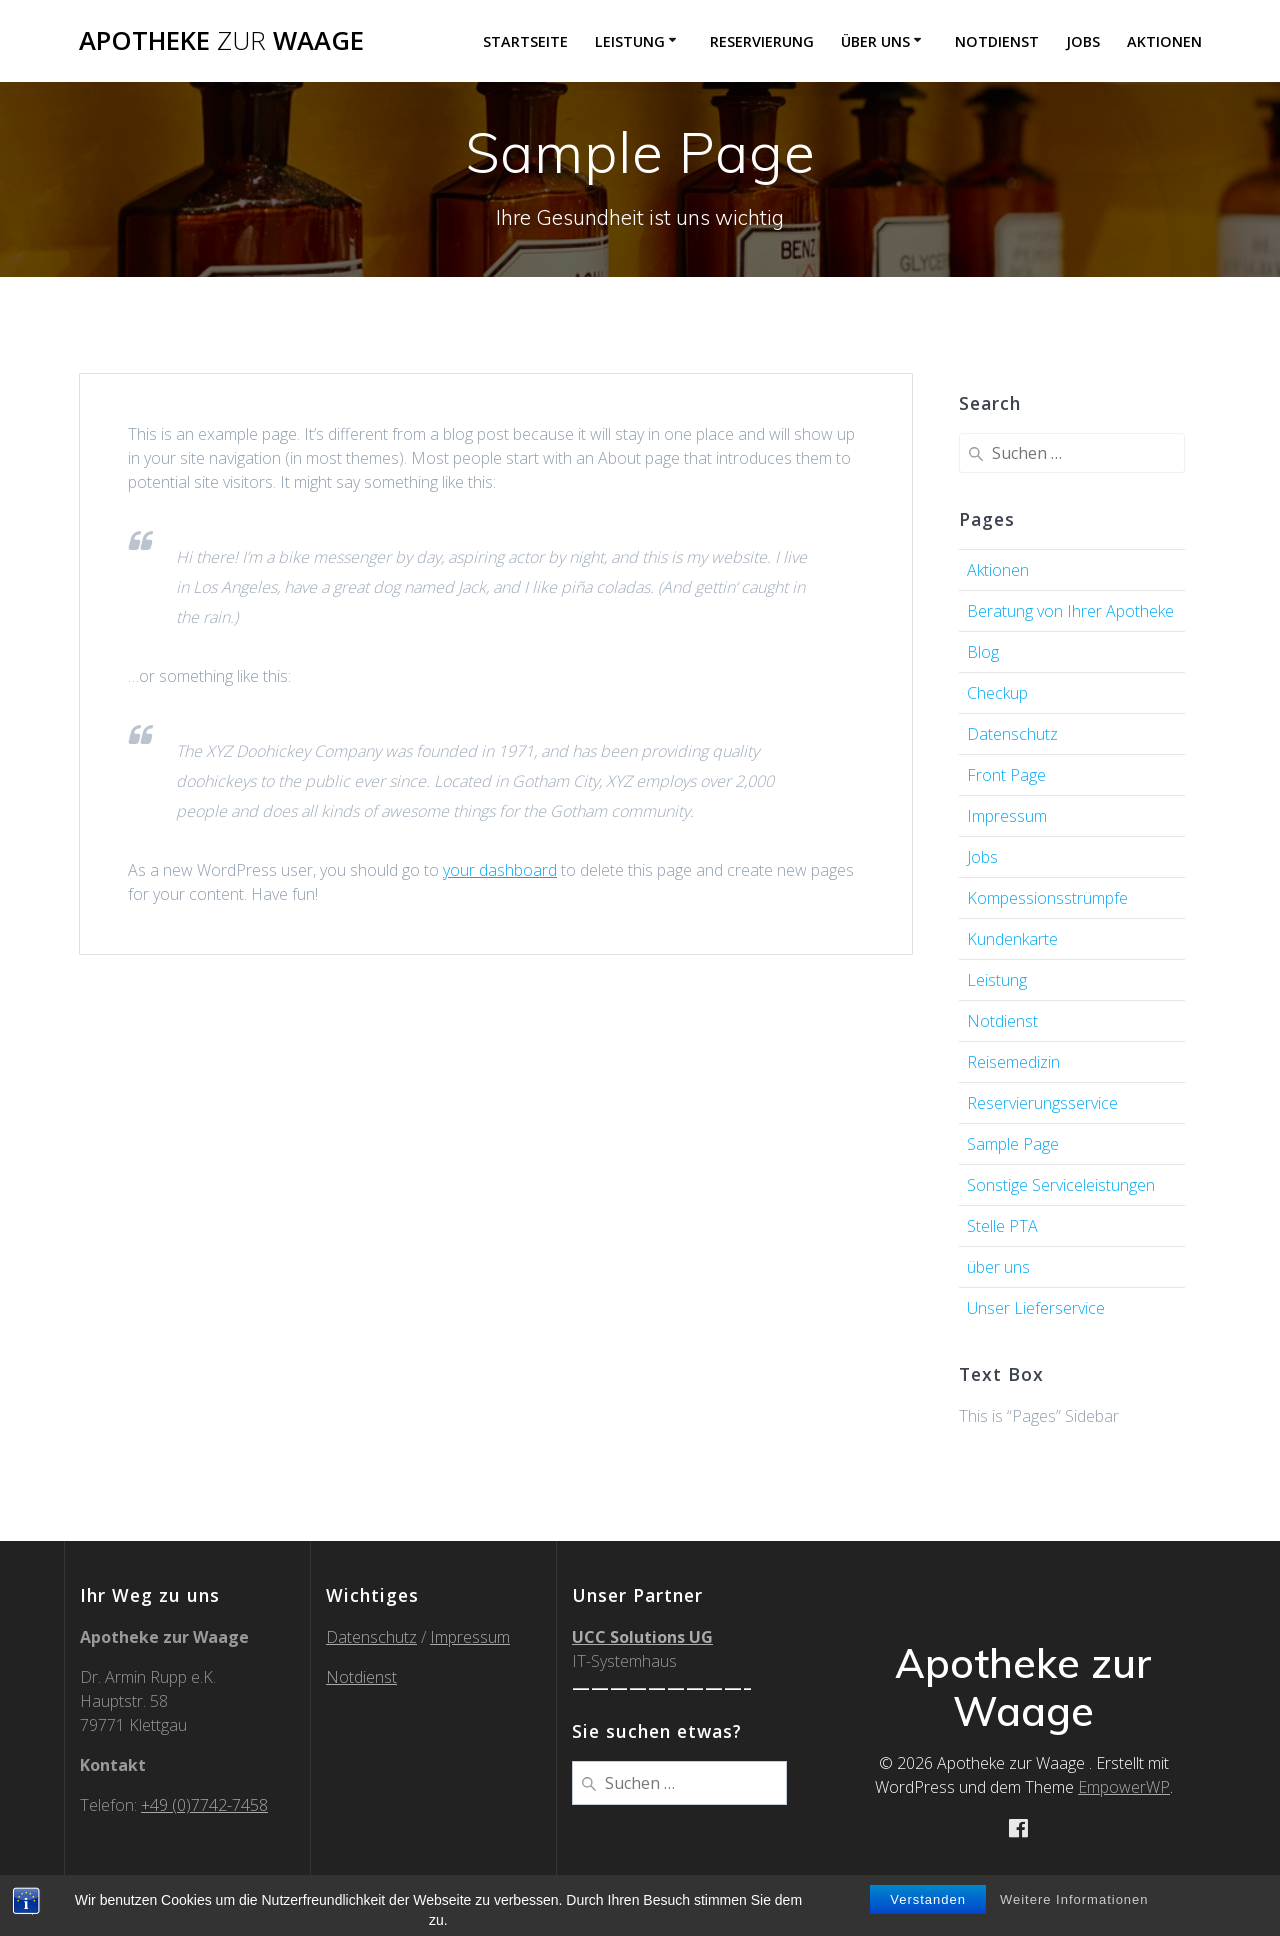  What do you see at coordinates (1124, 1787) in the screenshot?
I see `EmpowerWP` at bounding box center [1124, 1787].